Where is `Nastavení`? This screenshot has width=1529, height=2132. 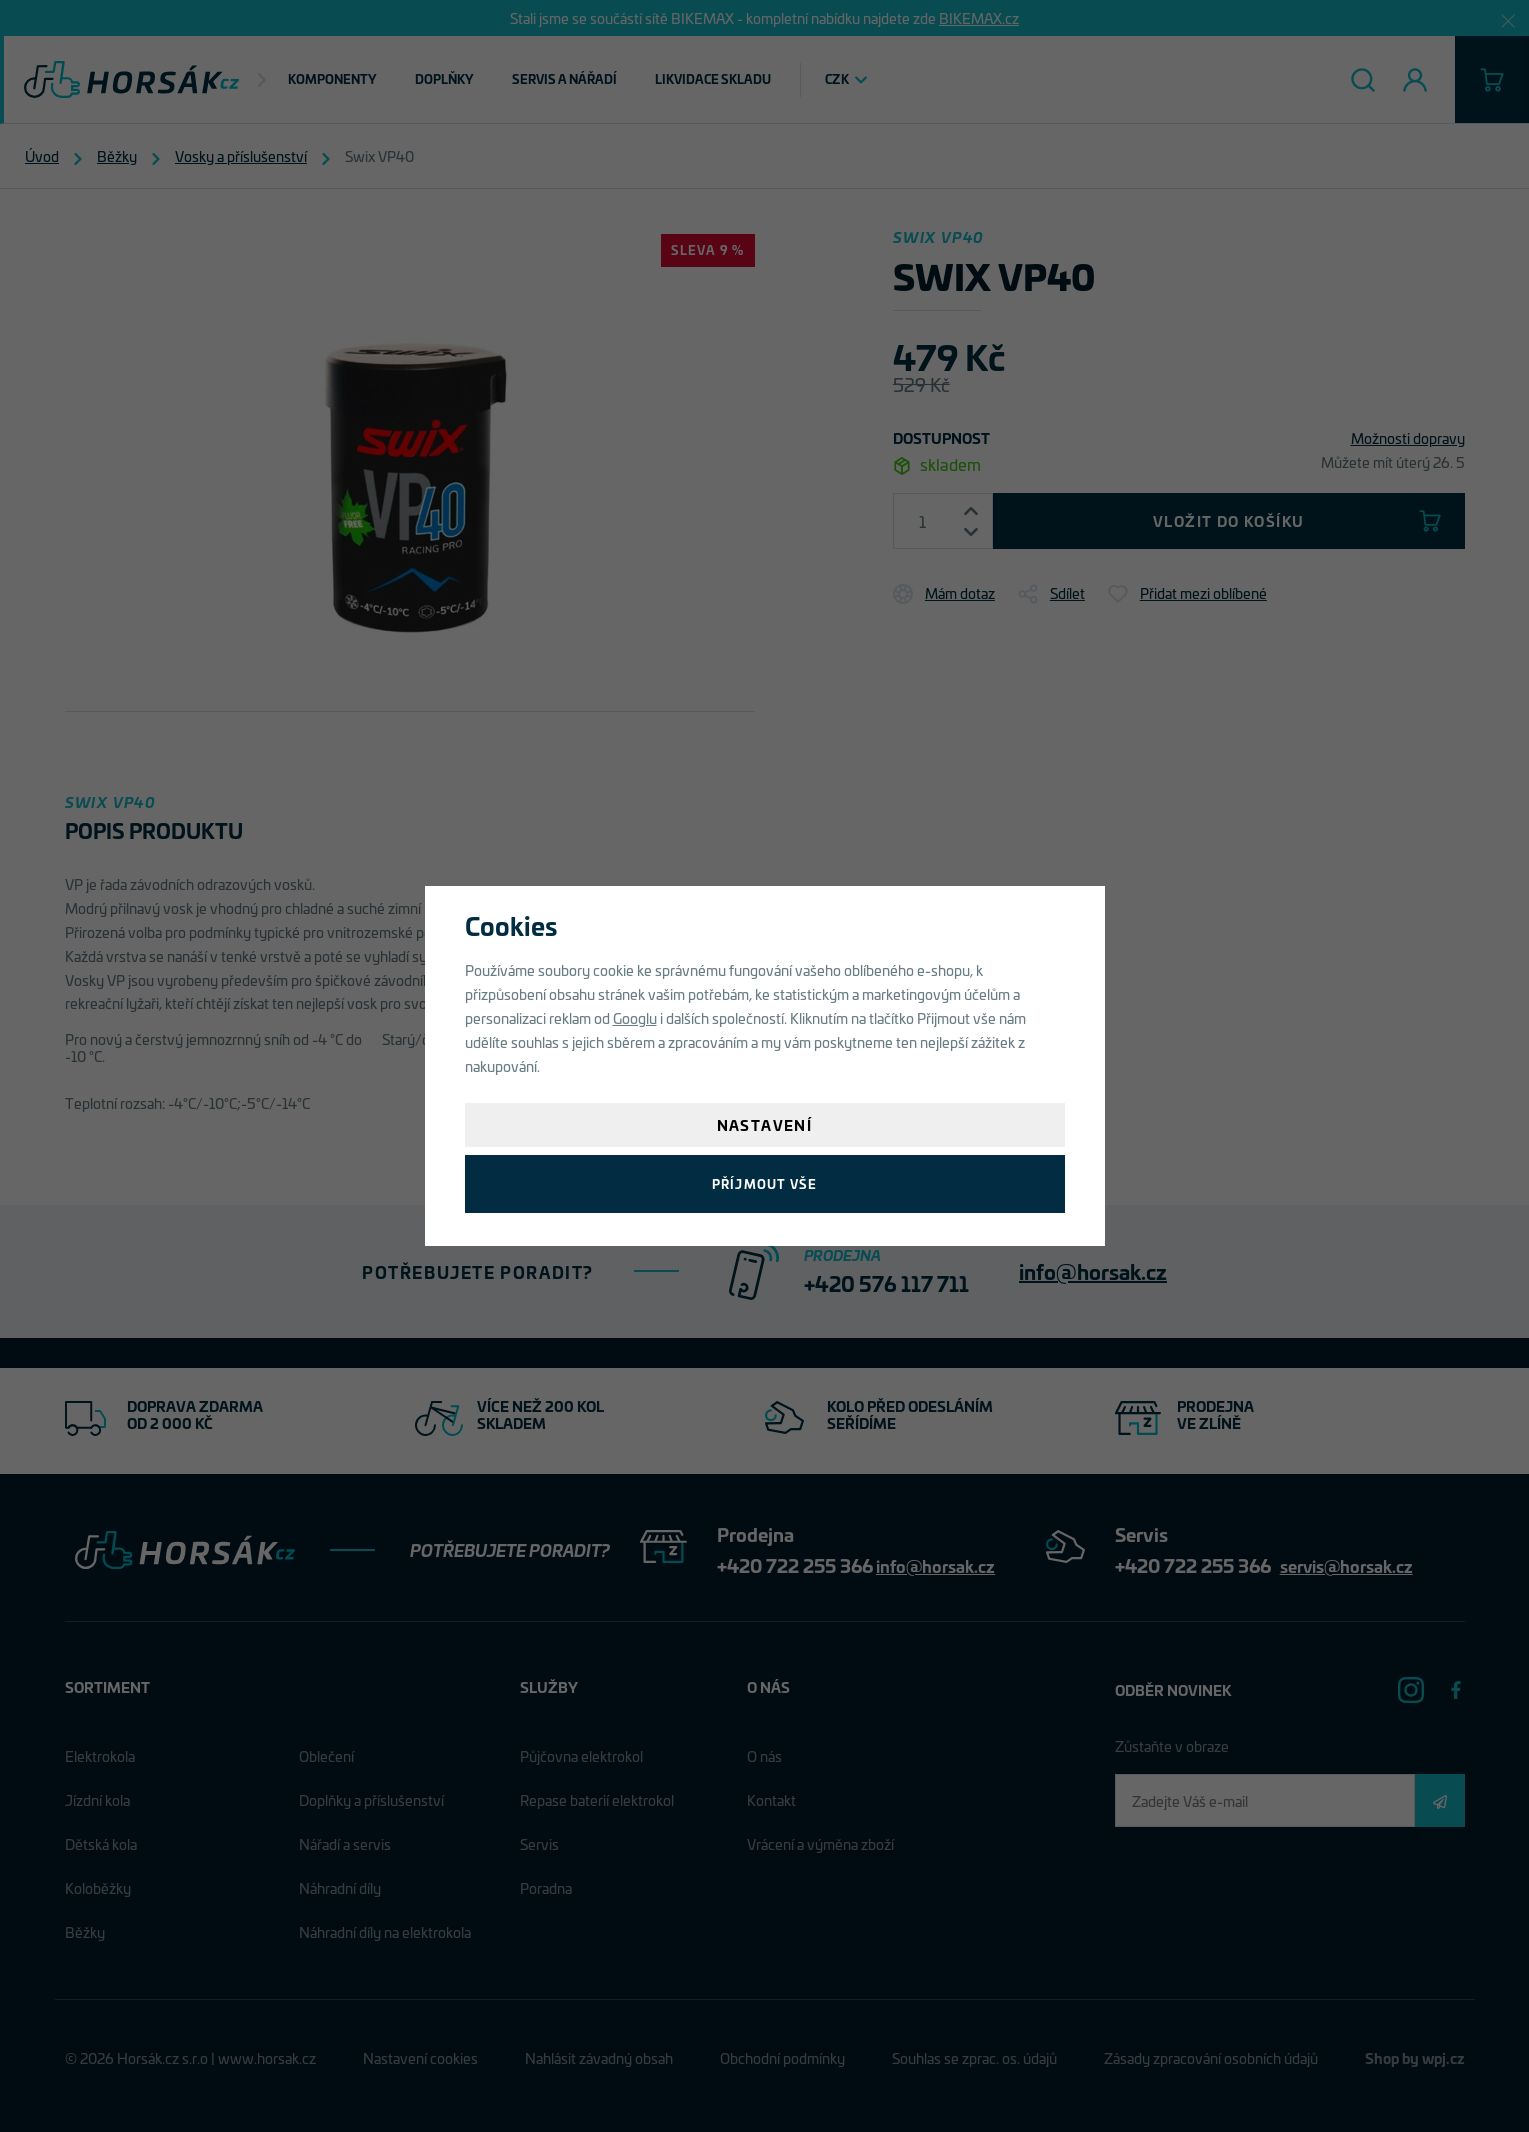
Nastavení is located at coordinates (765, 1124).